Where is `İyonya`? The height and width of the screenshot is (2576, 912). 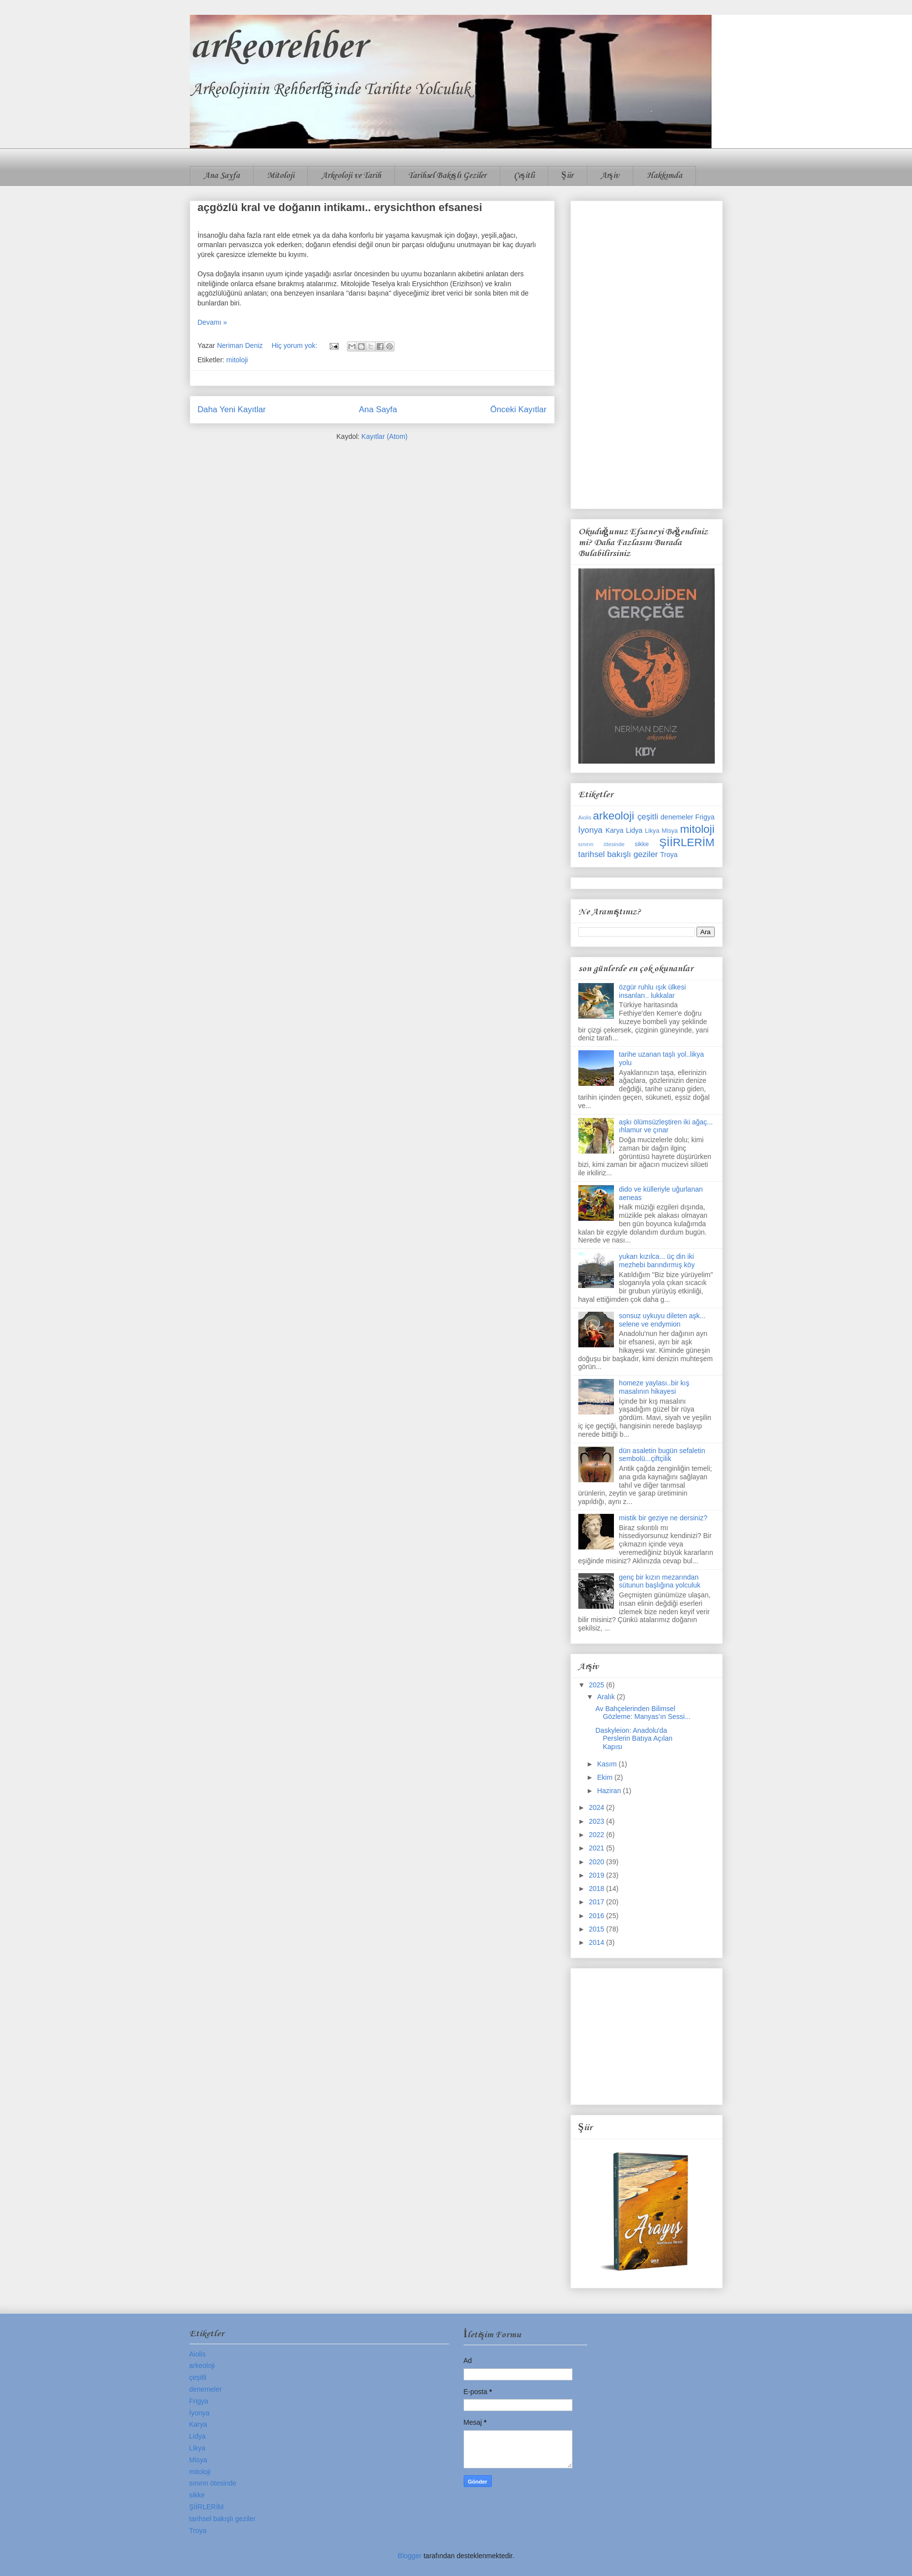 İyonya is located at coordinates (590, 830).